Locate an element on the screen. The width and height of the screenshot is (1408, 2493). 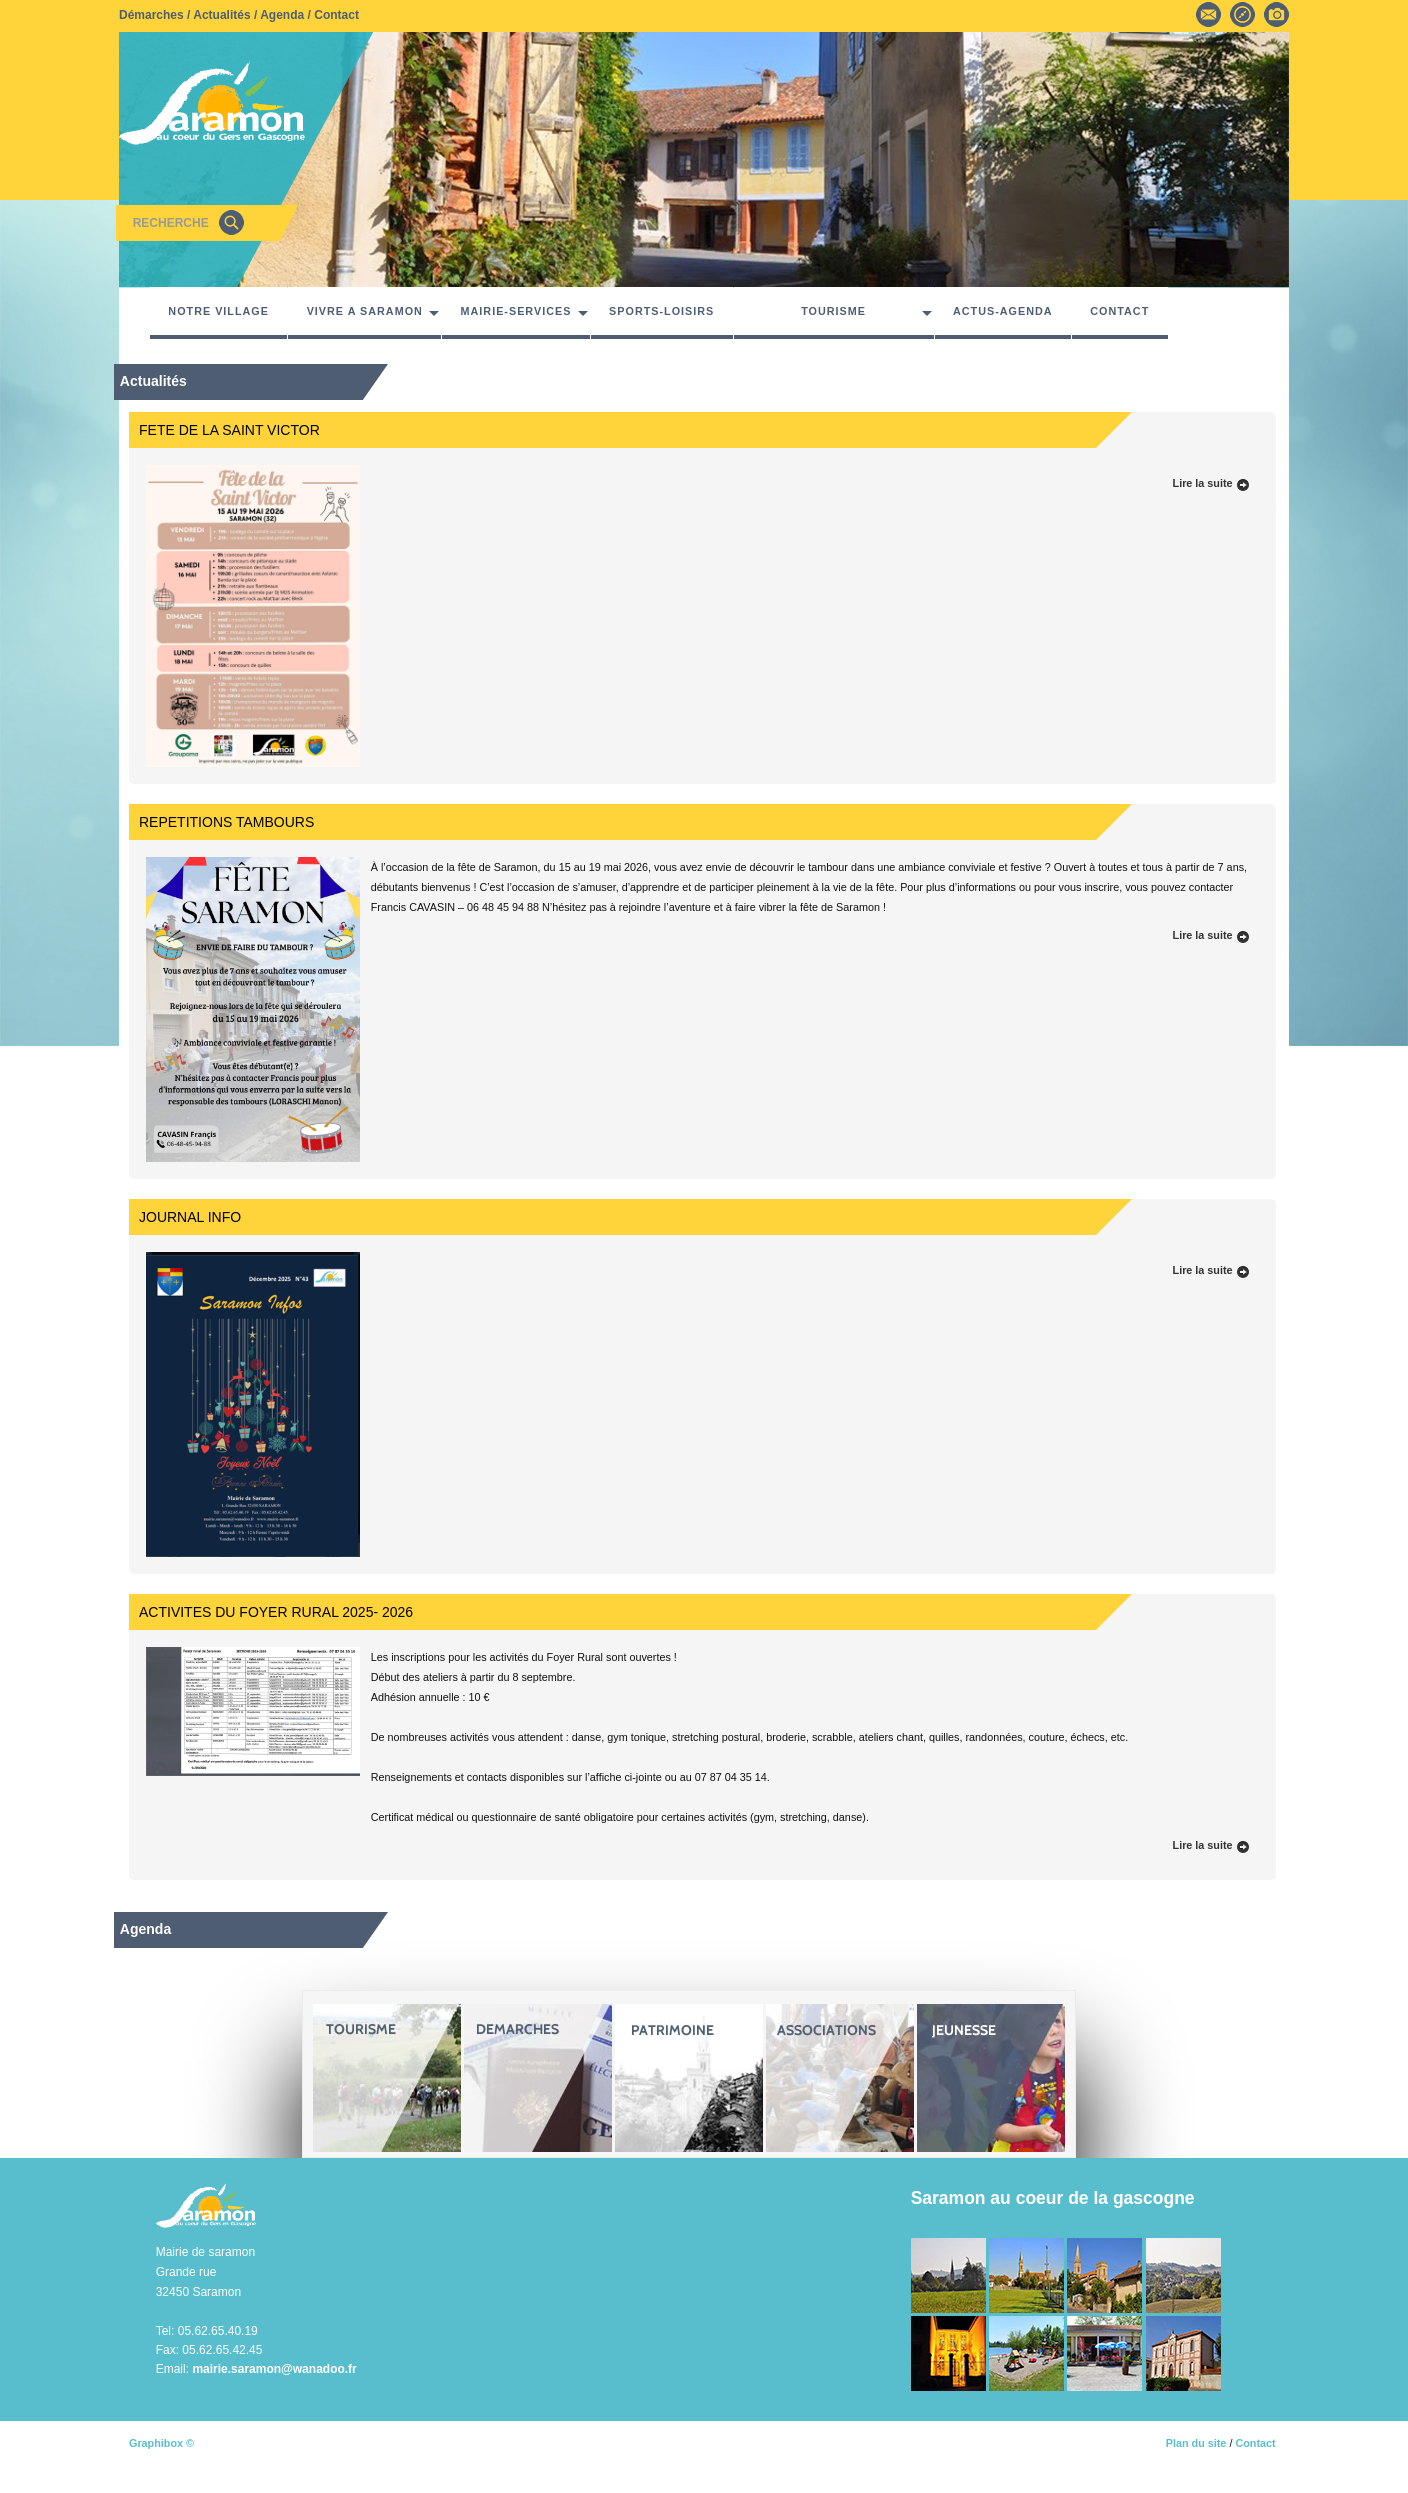
SPORTS-LOISIRS is located at coordinates (661, 311).